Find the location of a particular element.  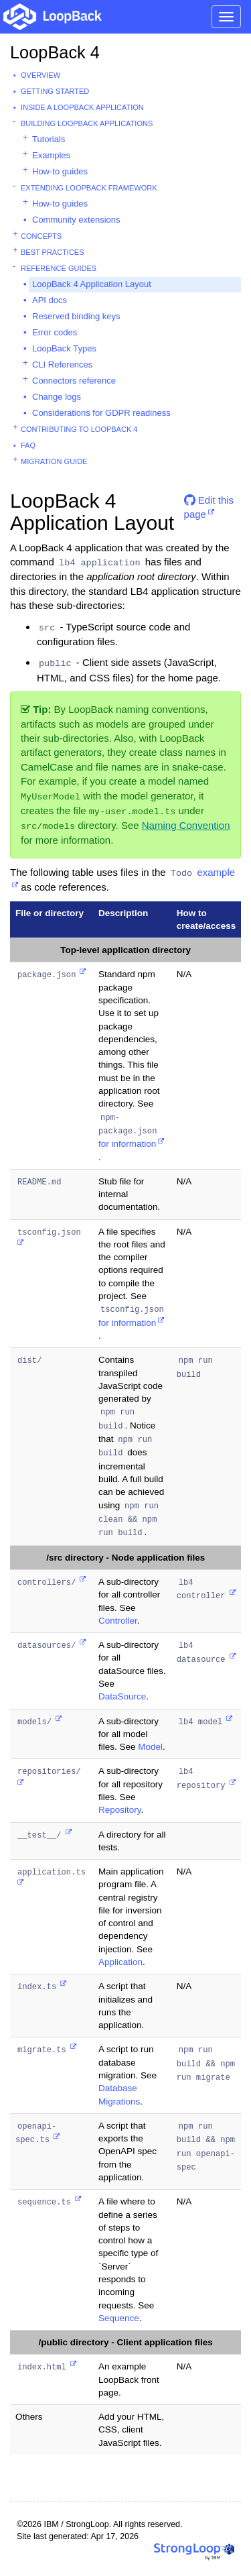

CLI References is located at coordinates (62, 364).